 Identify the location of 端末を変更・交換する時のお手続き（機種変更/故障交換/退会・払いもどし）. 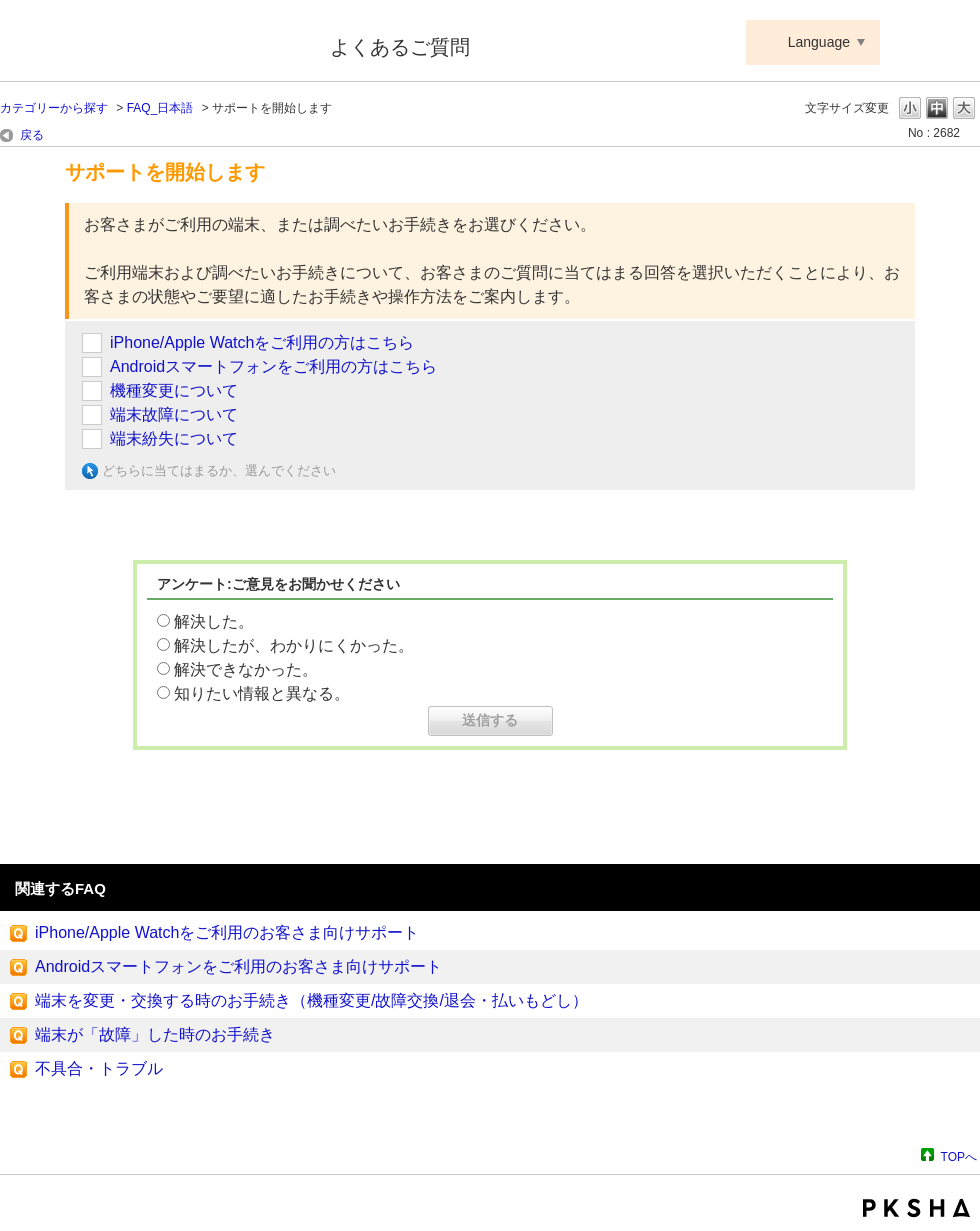
(311, 1000).